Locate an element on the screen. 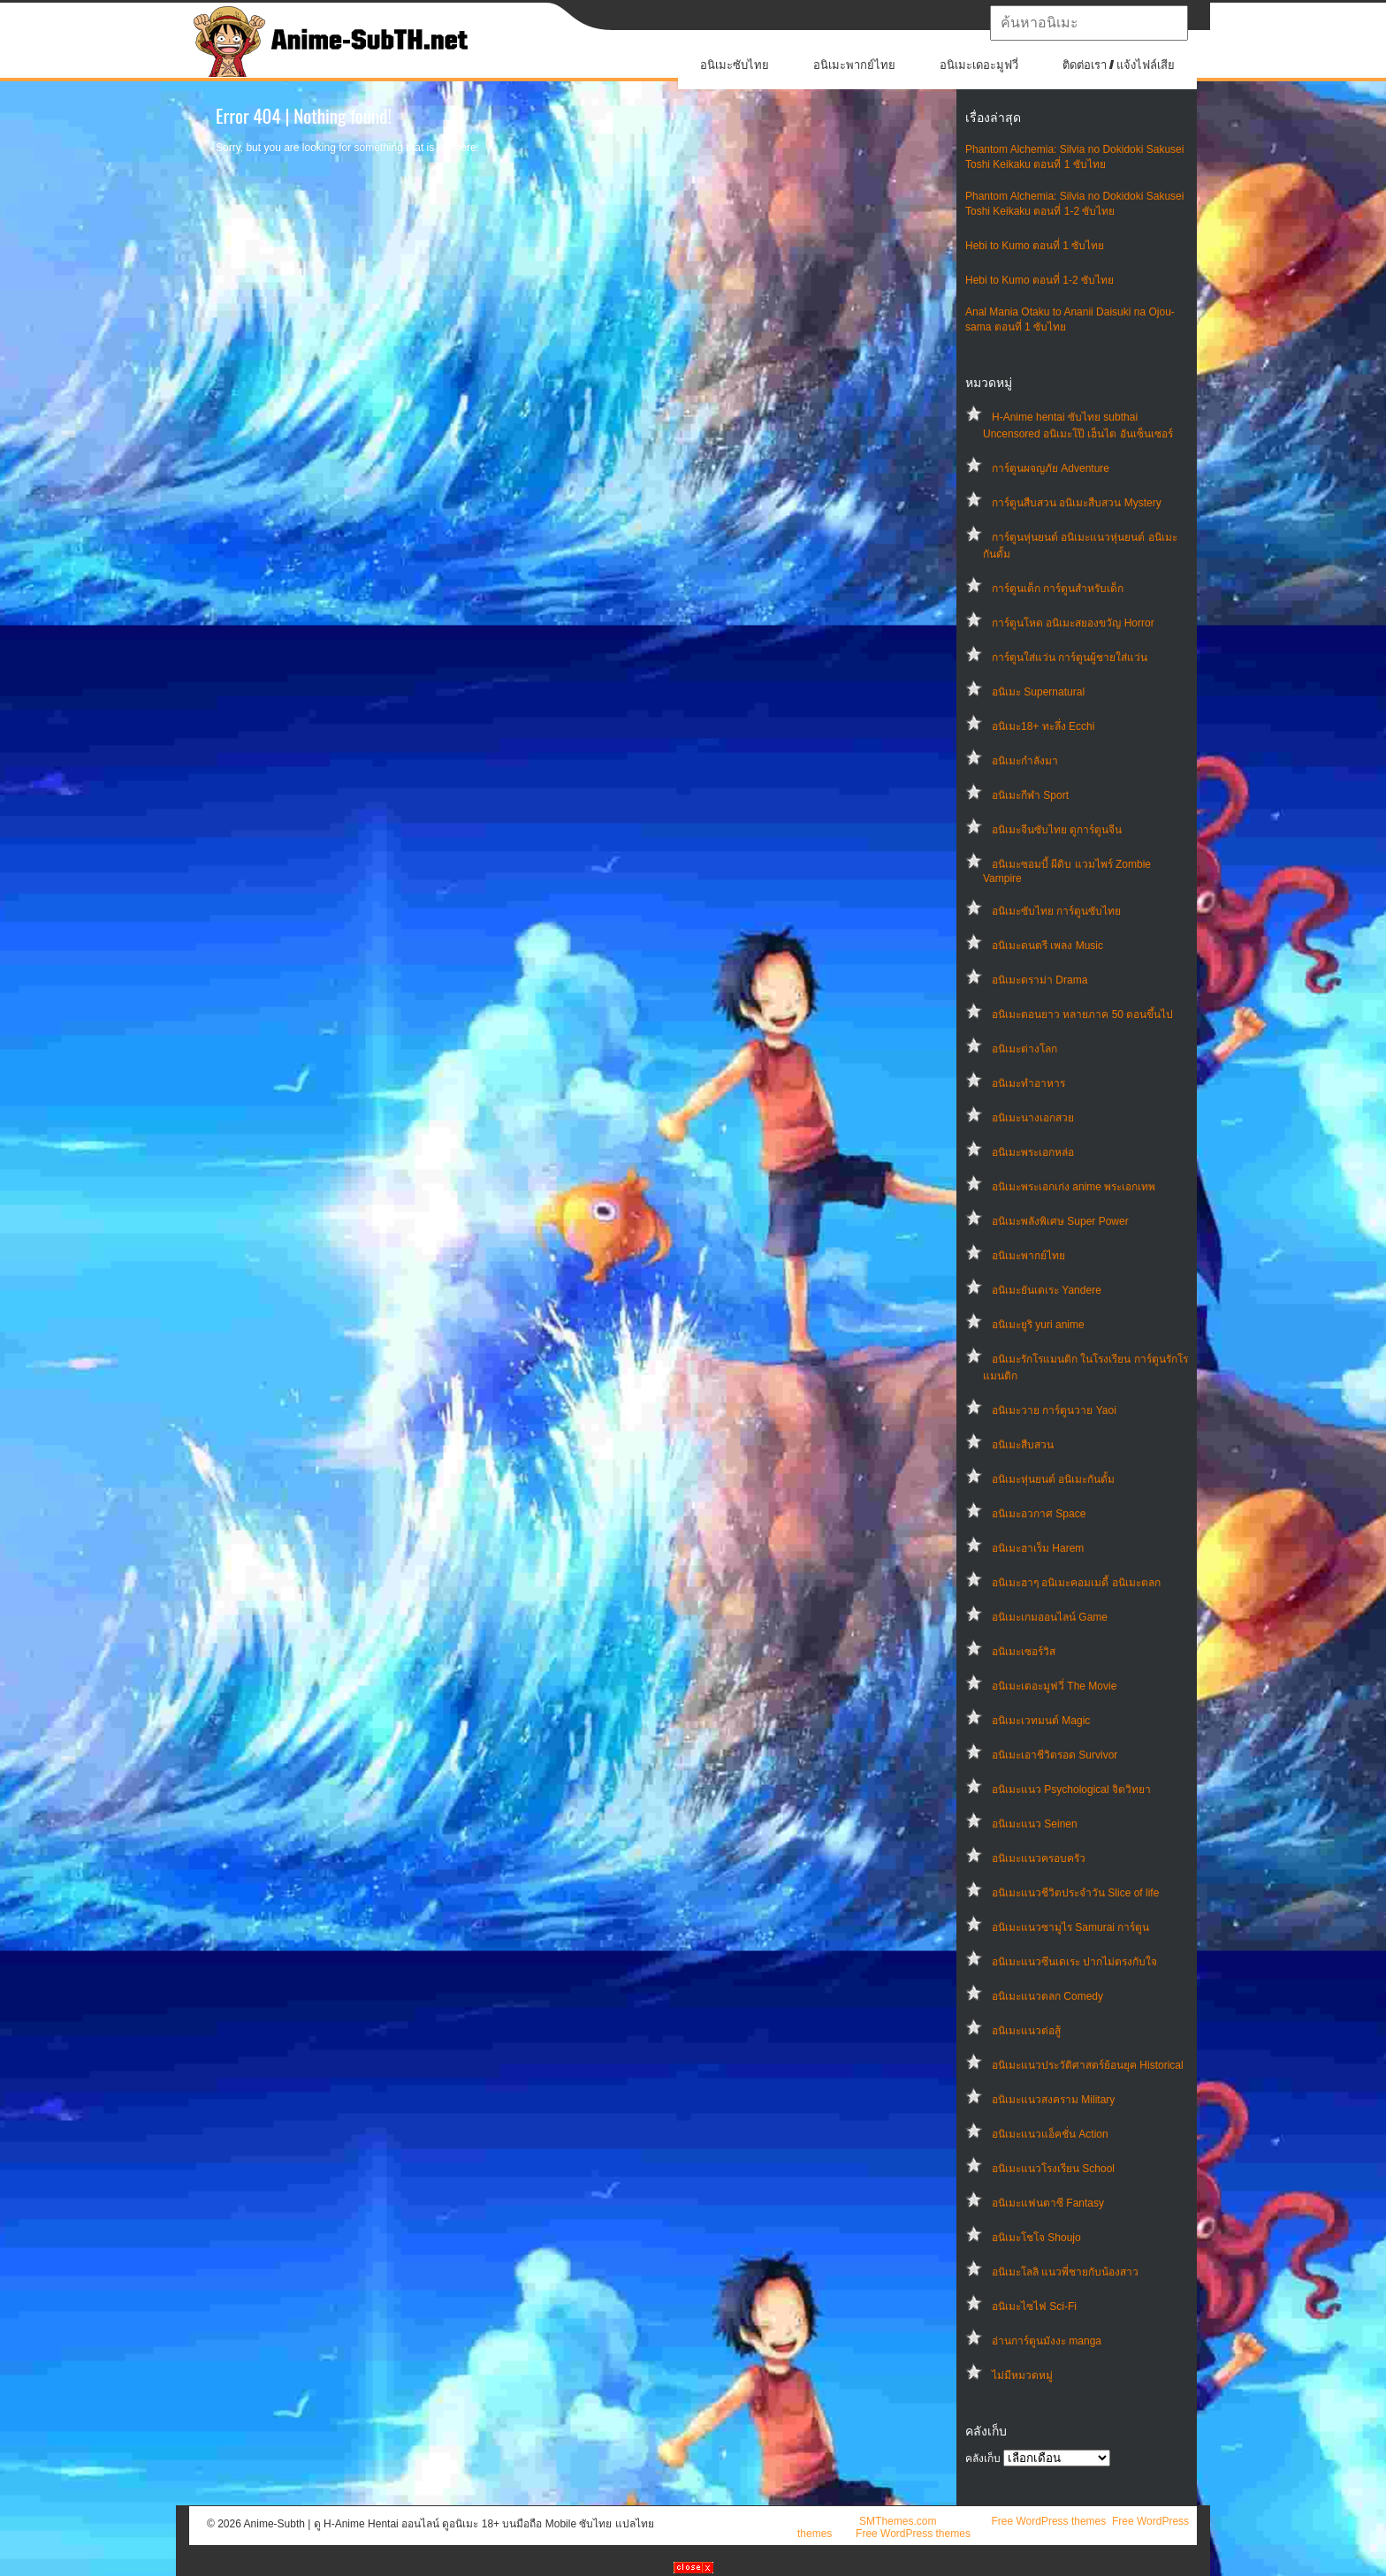  อนิเมะเกมออนไลน์ Game is located at coordinates (1050, 1617).